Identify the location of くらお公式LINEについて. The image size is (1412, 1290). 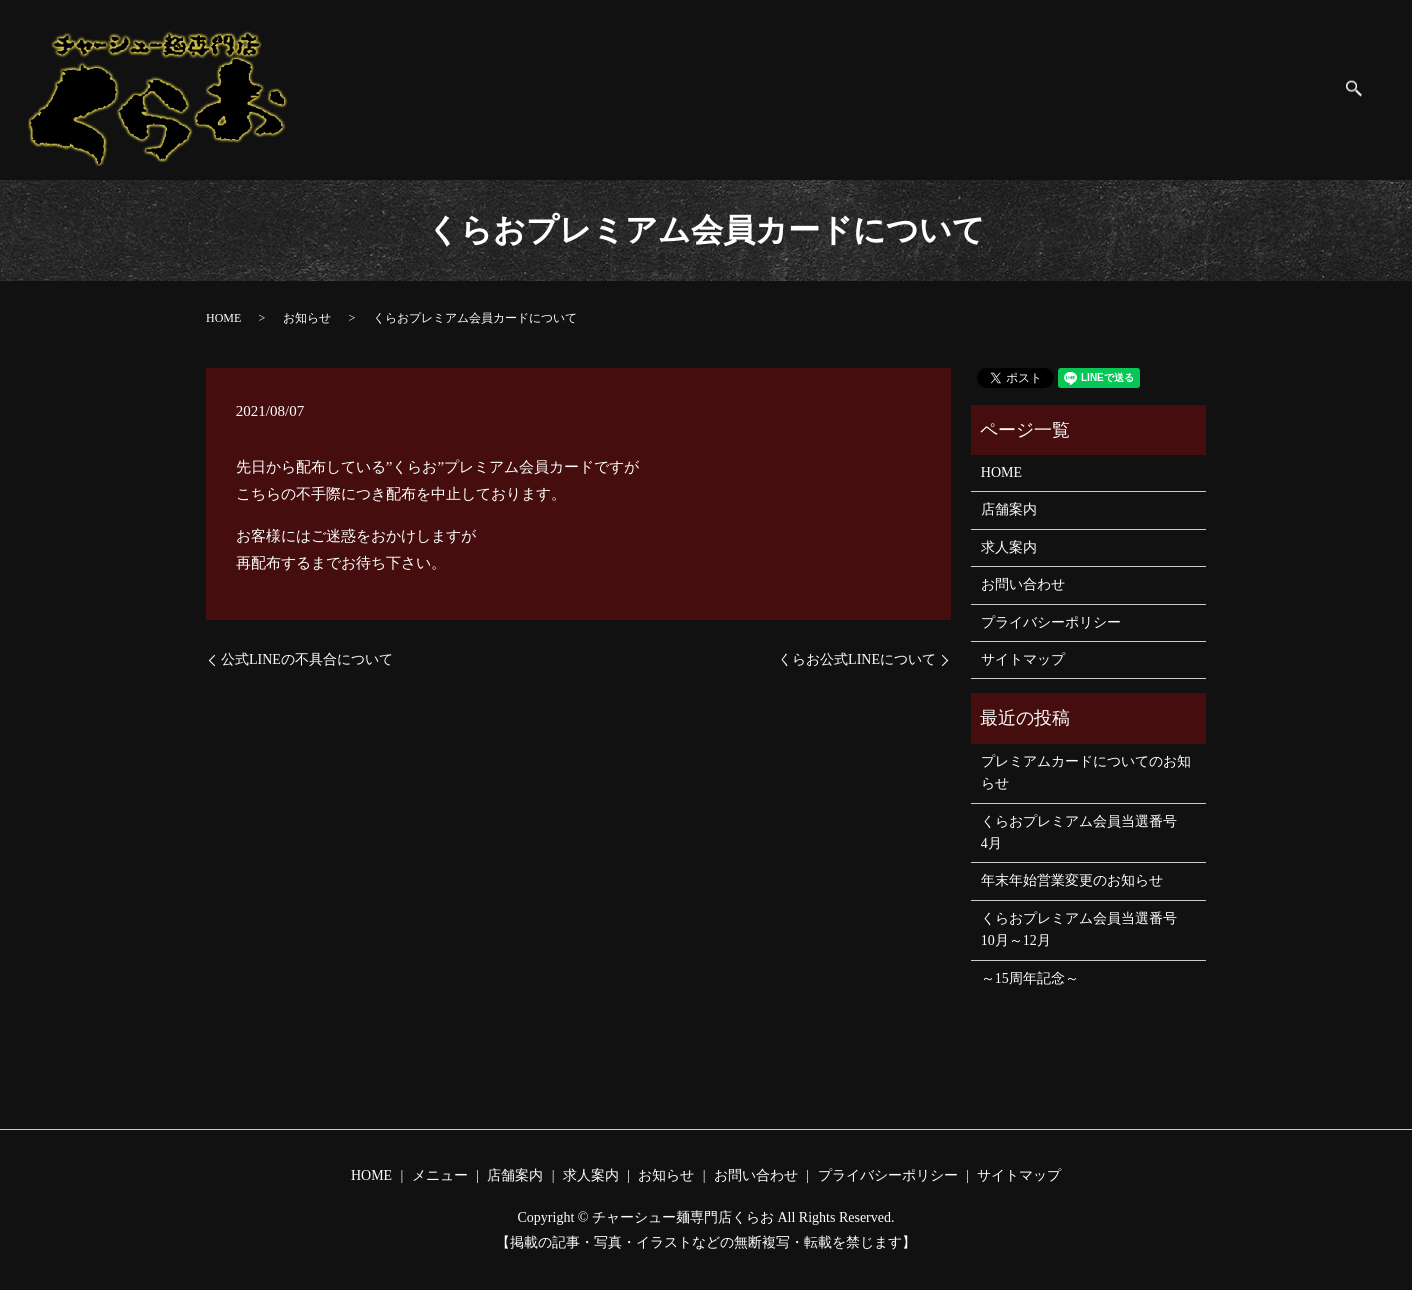
(857, 659).